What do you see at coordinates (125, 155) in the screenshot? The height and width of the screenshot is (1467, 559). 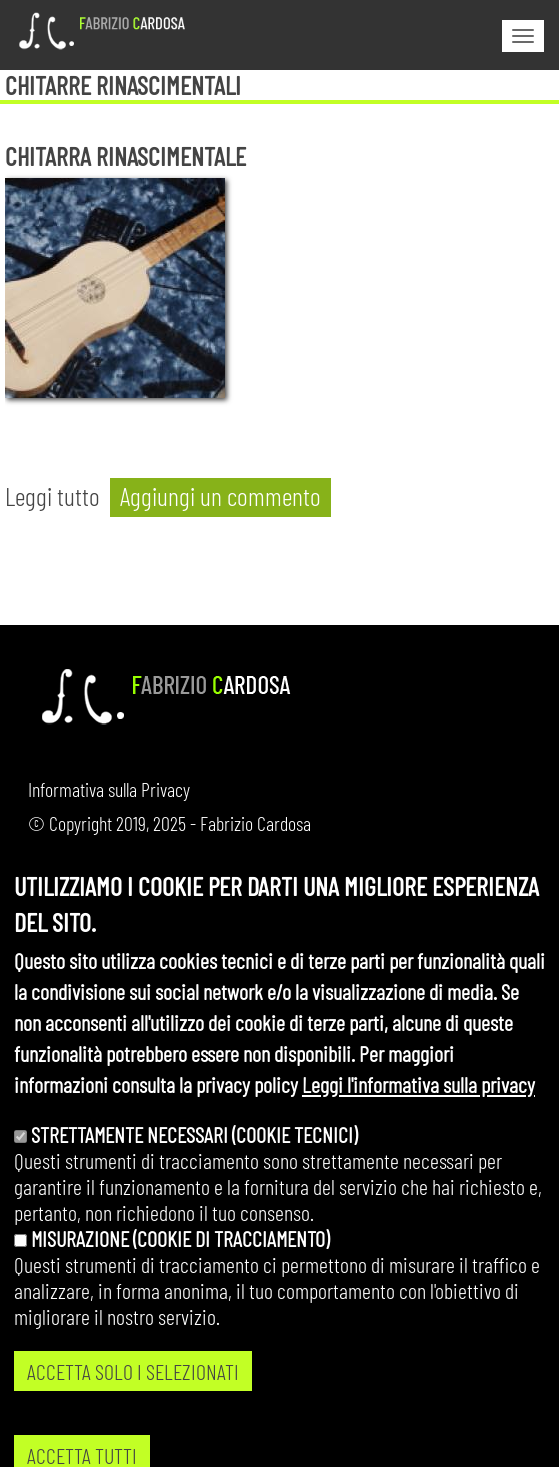 I see `Chitarra rinascimentale` at bounding box center [125, 155].